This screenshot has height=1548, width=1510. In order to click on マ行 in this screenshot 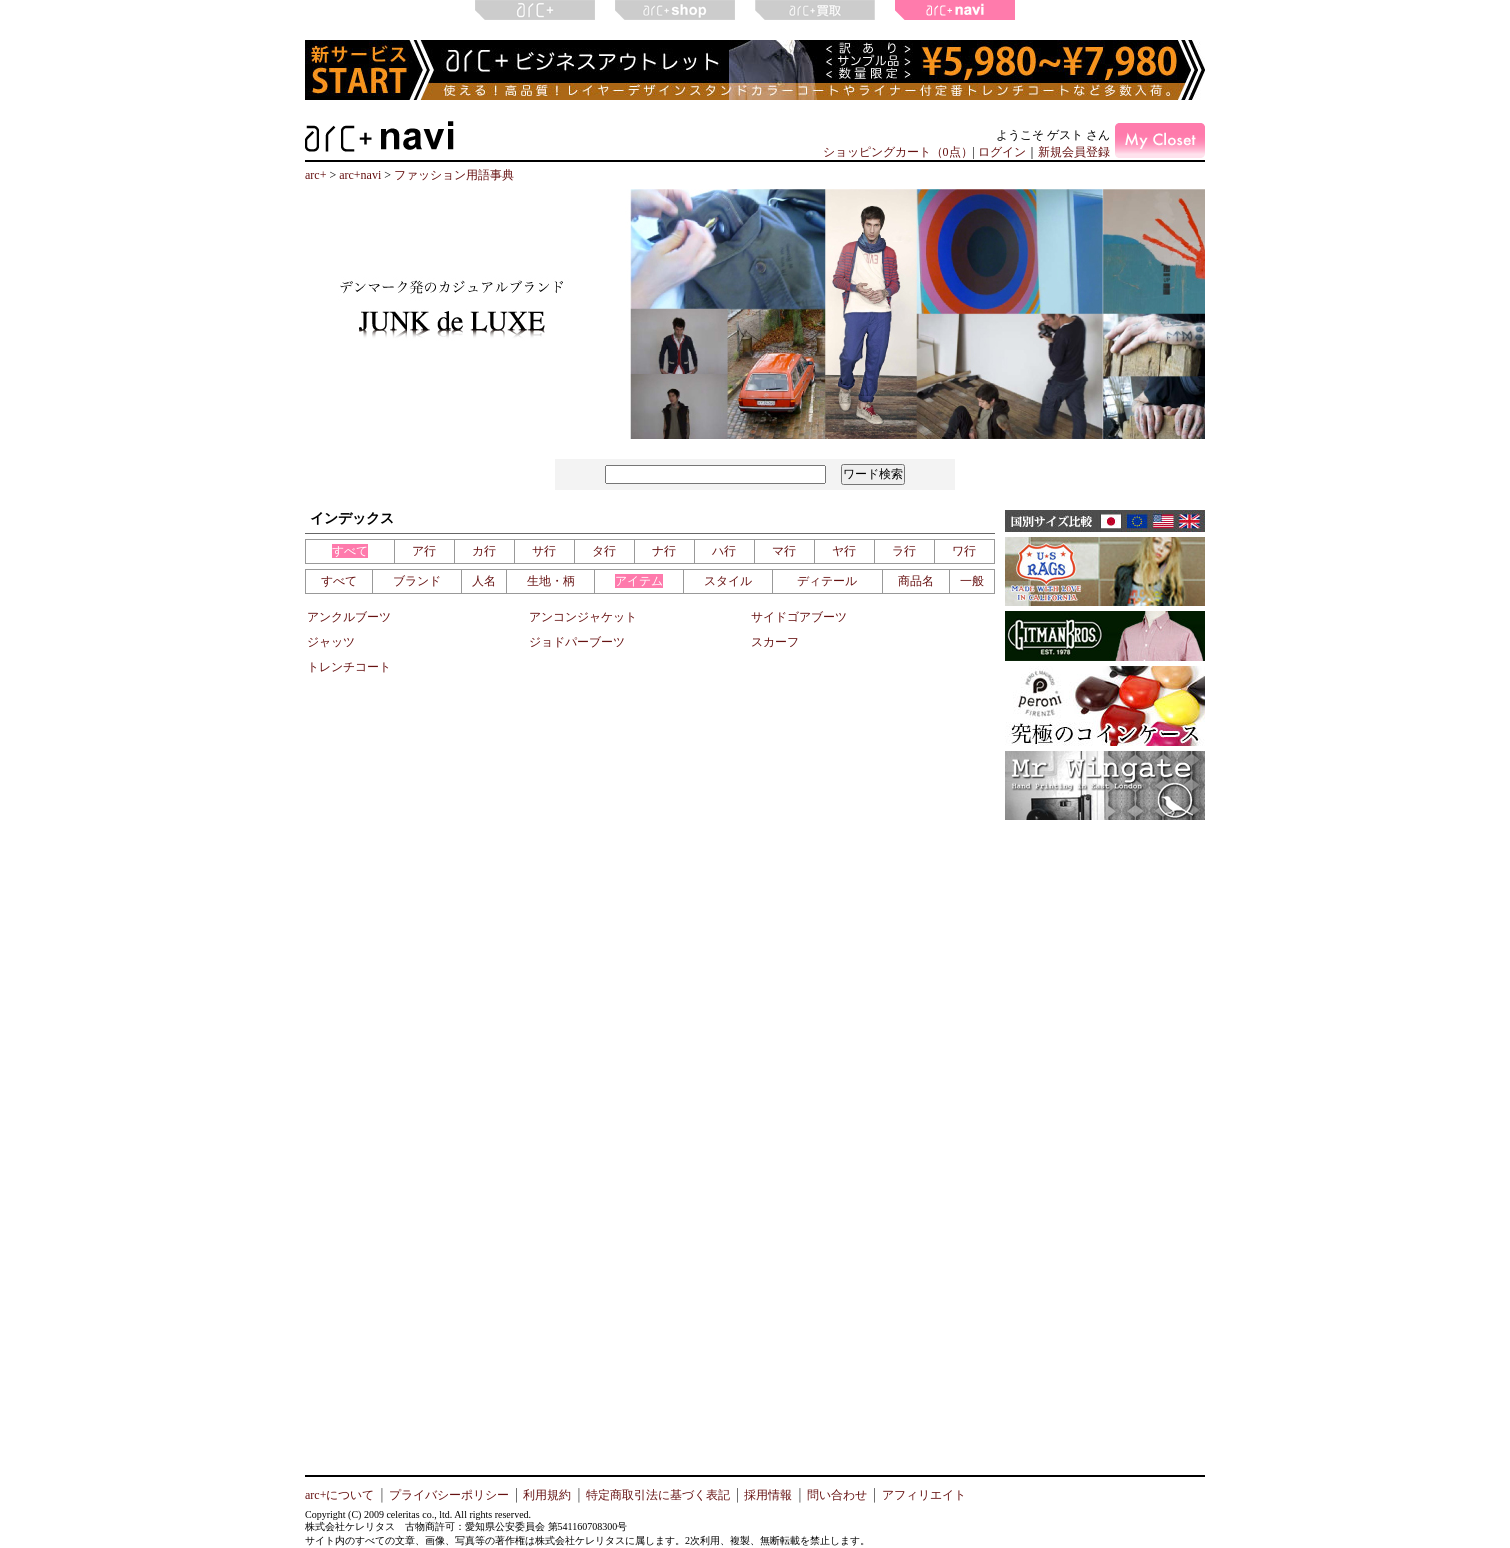, I will do `click(784, 551)`.